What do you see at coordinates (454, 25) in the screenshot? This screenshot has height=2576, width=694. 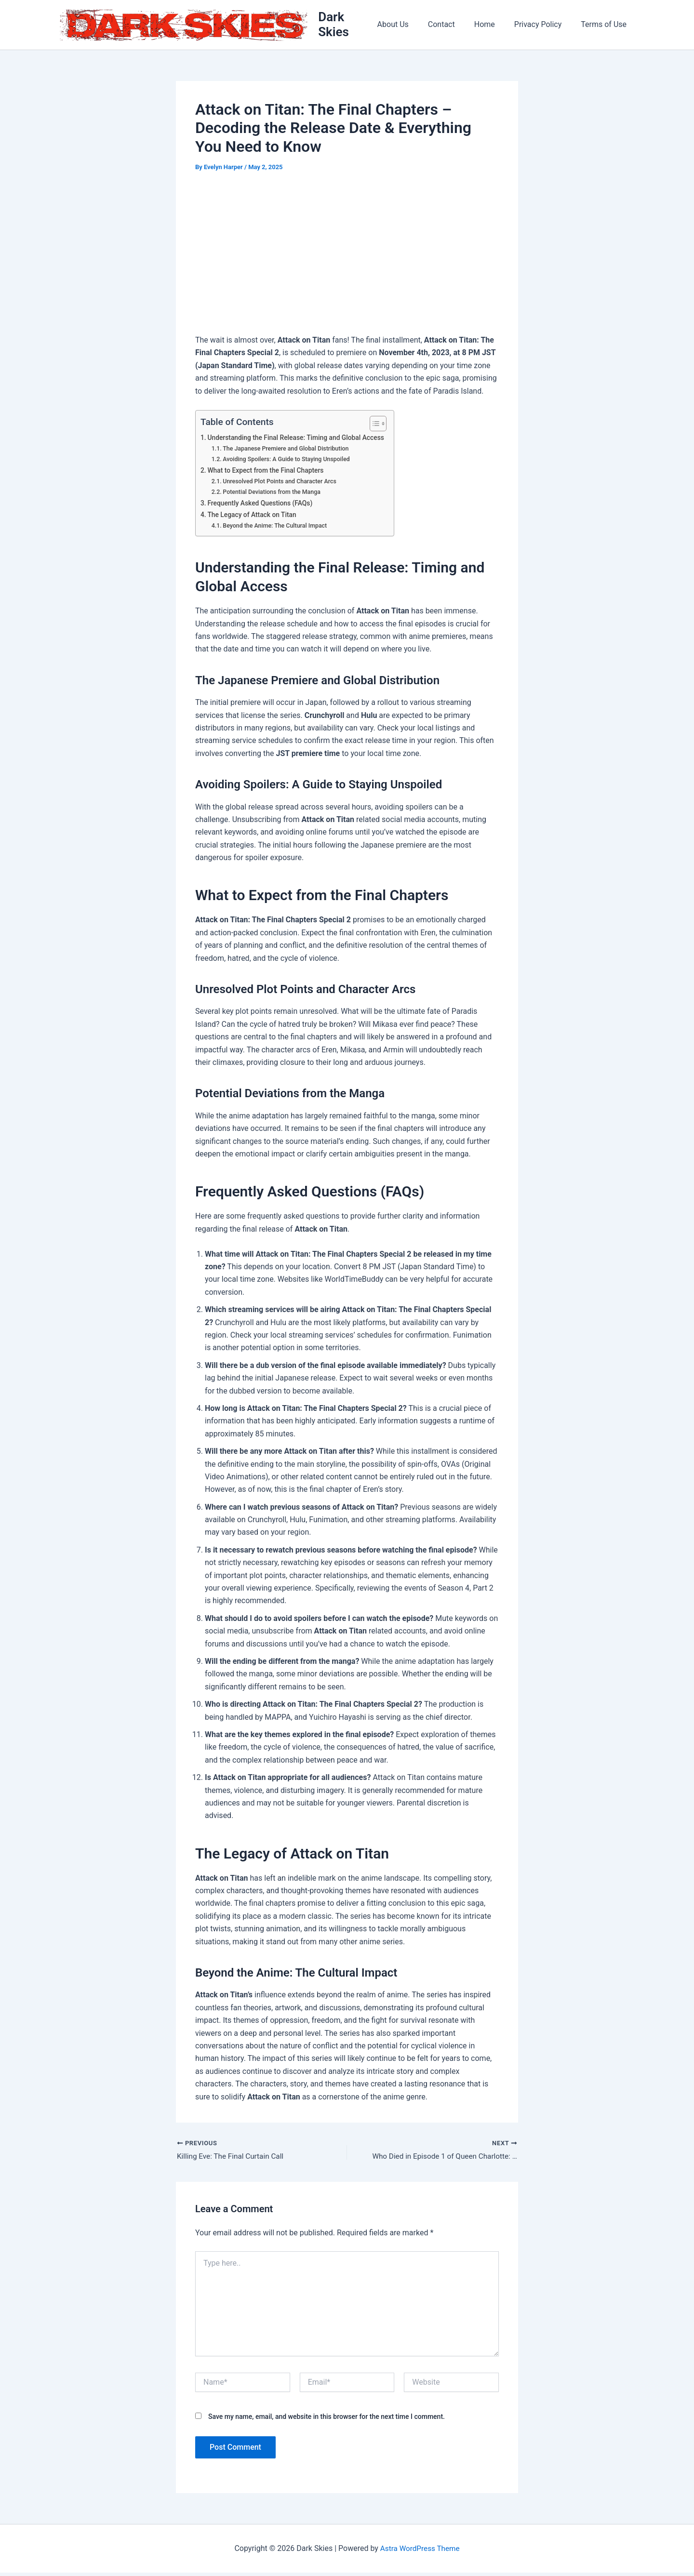 I see `Contact` at bounding box center [454, 25].